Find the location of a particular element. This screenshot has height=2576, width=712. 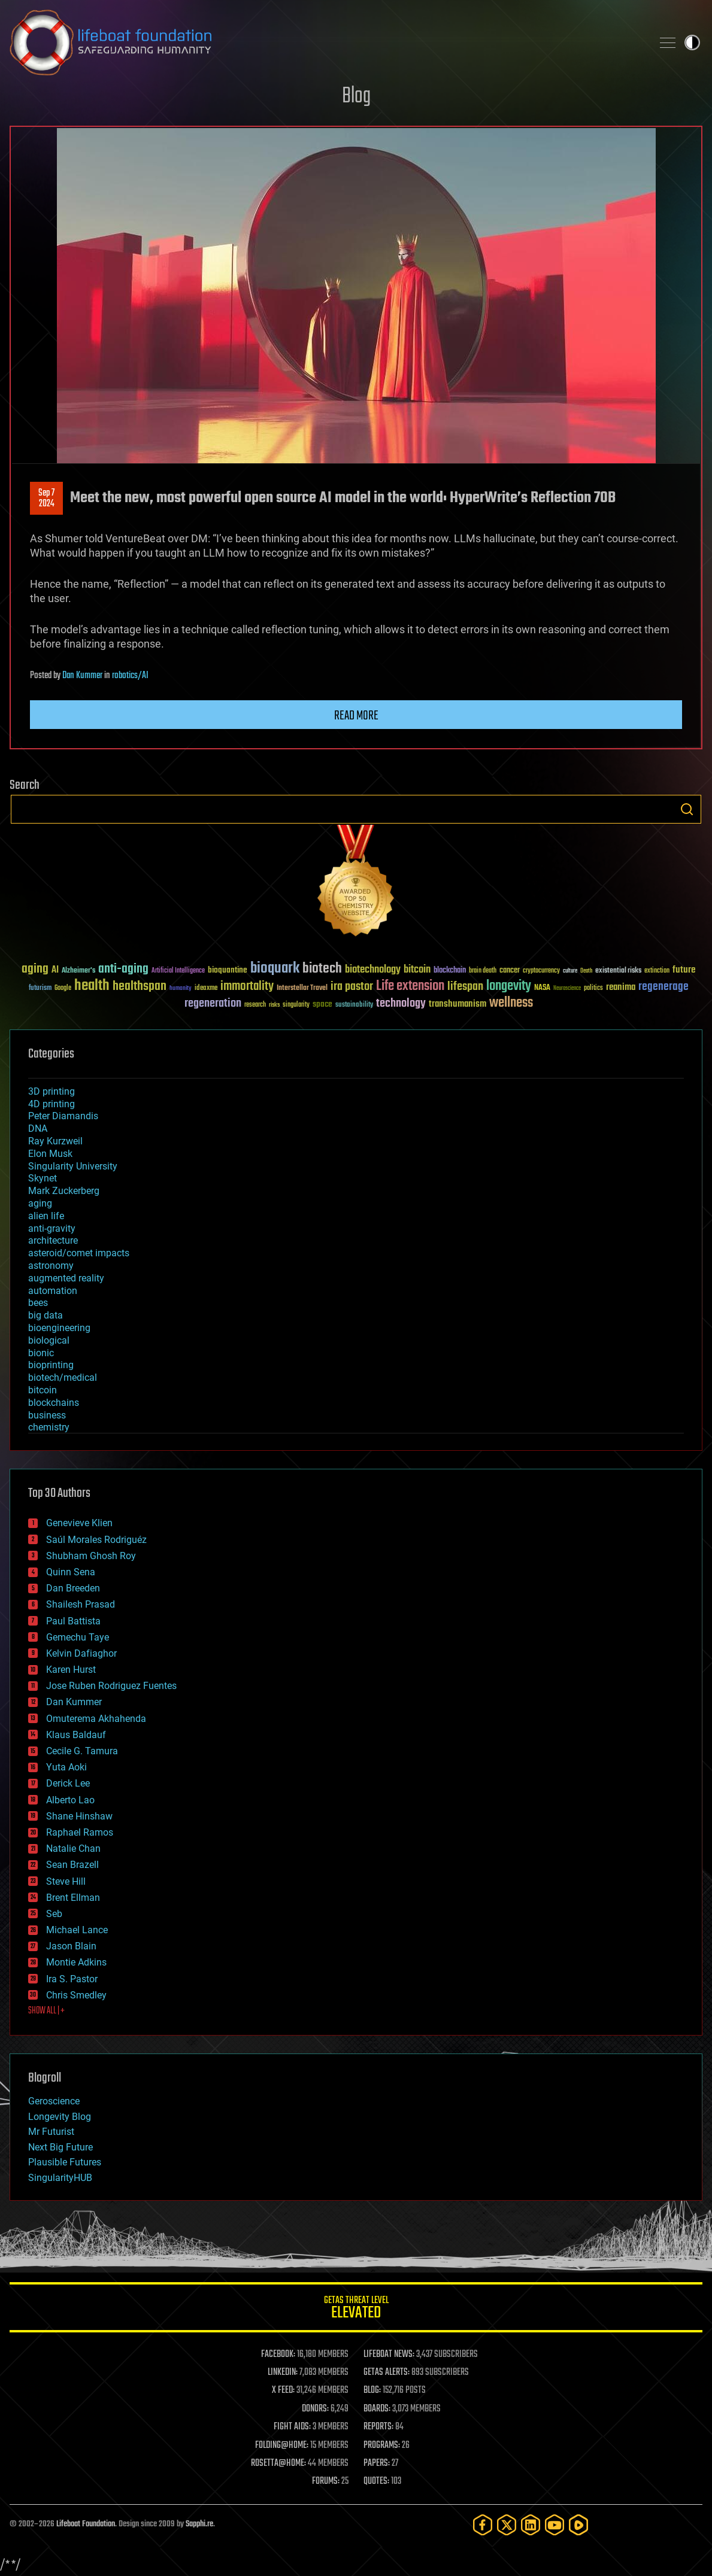

Lifeboat Foundation is located at coordinates (85, 2524).